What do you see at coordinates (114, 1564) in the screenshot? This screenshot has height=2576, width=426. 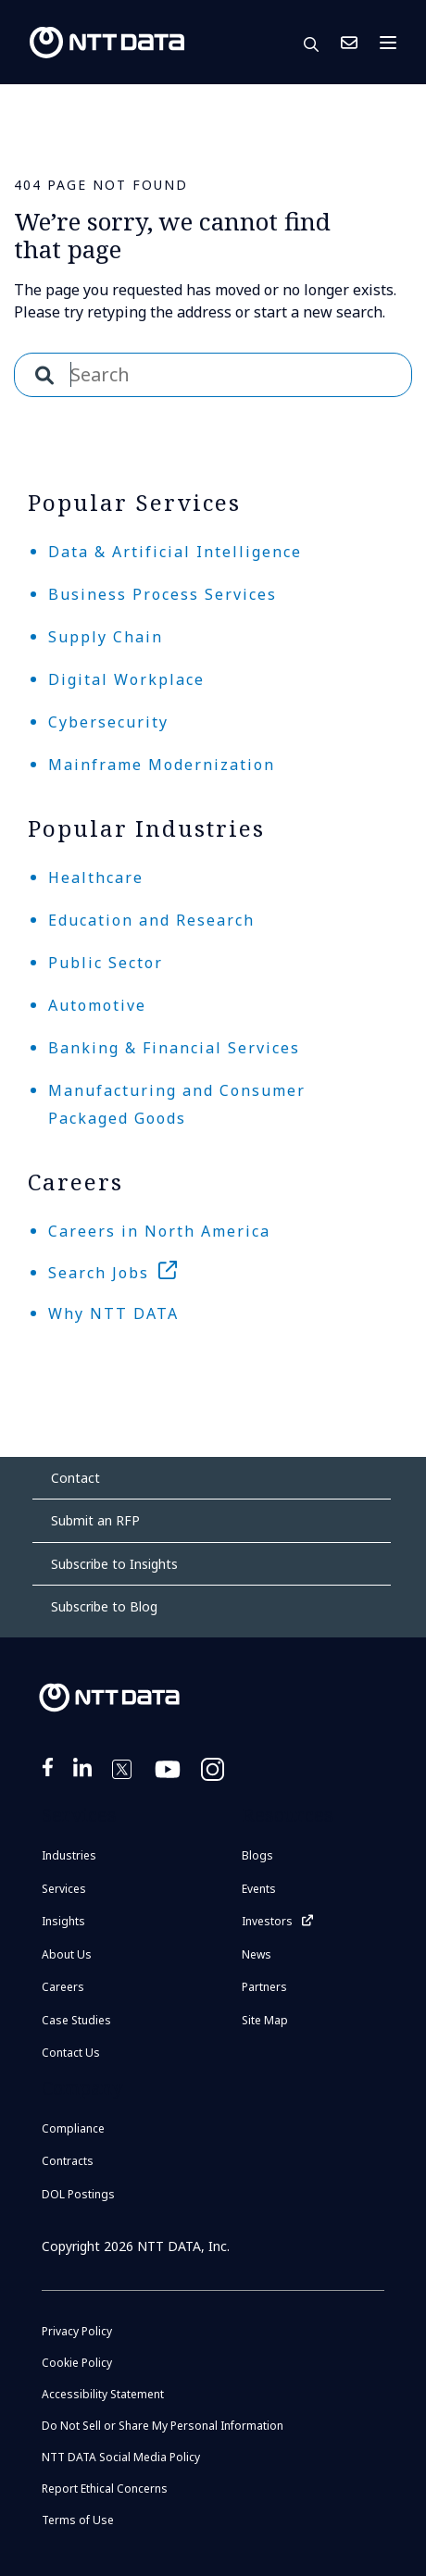 I see `Subscribe to Insights` at bounding box center [114, 1564].